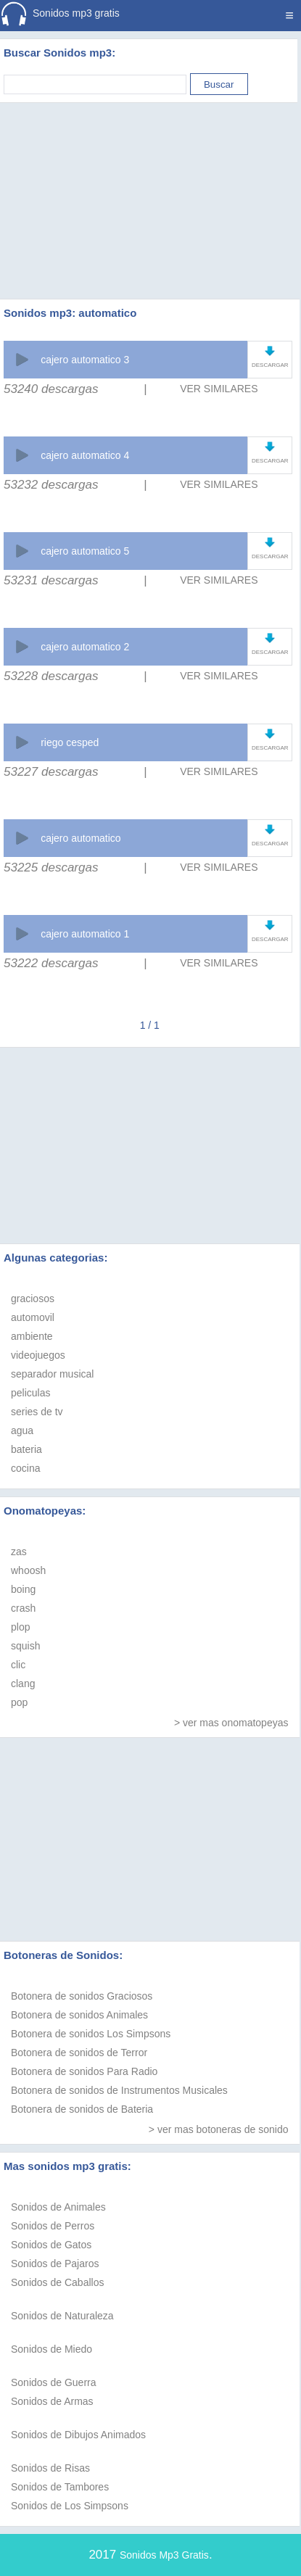 The height and width of the screenshot is (2576, 301). What do you see at coordinates (23, 1683) in the screenshot?
I see `clang` at bounding box center [23, 1683].